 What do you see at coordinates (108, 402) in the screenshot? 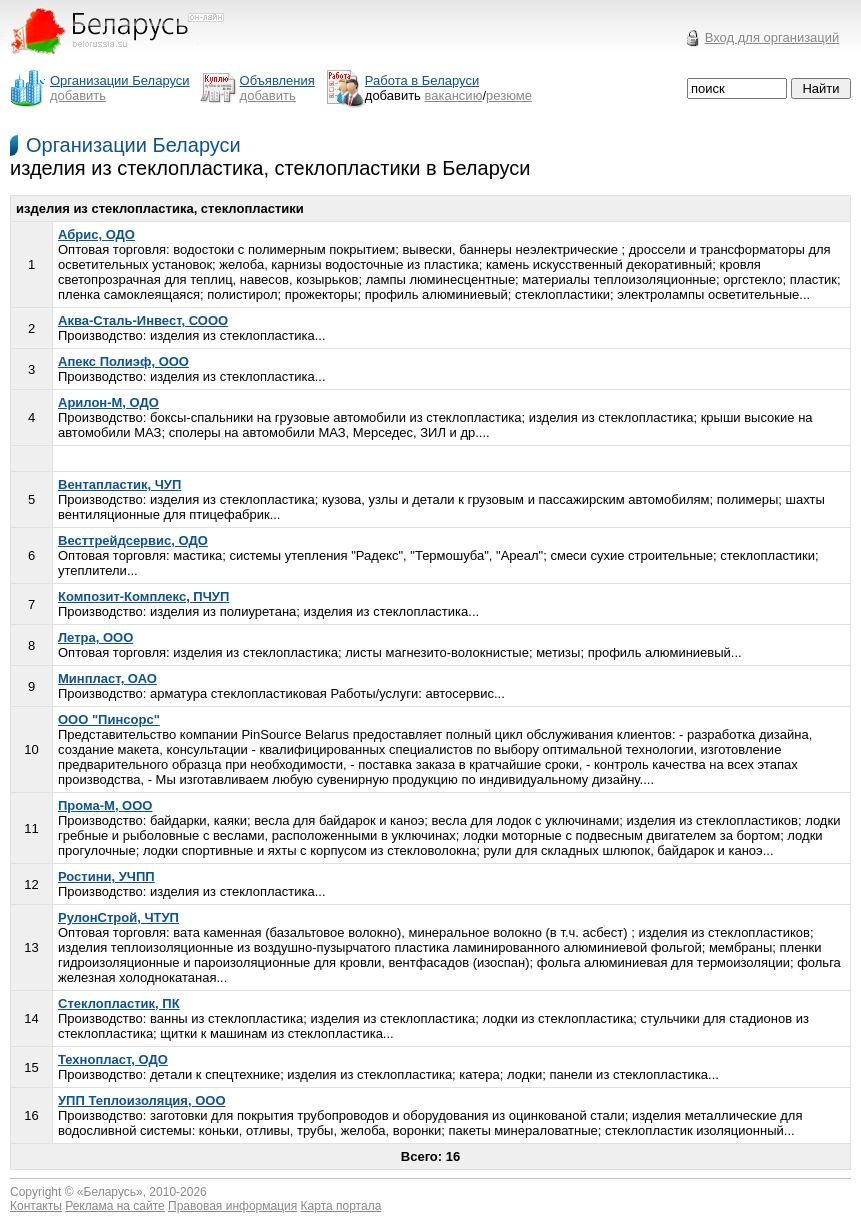
I see `Арилон-М, ОДО` at bounding box center [108, 402].